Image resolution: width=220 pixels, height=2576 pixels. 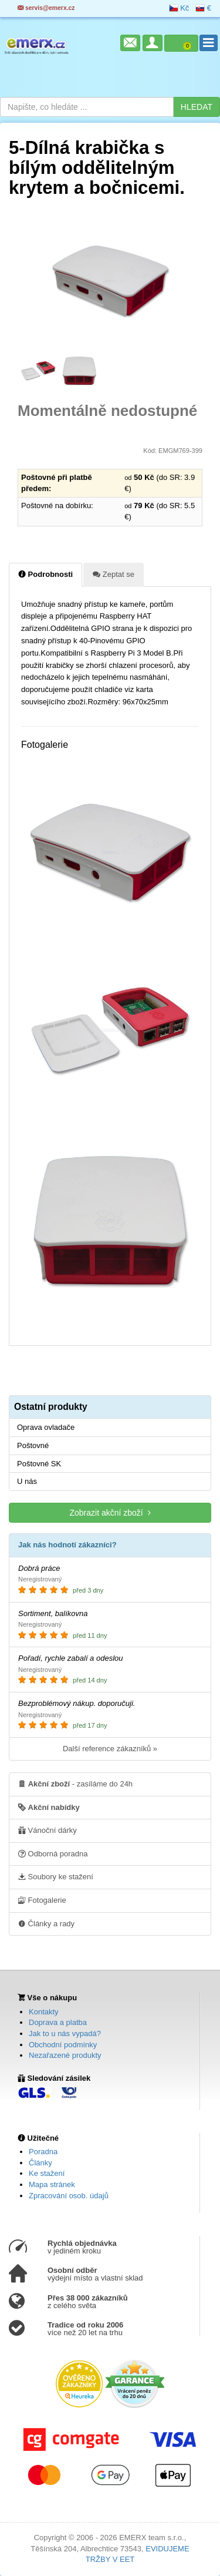 I want to click on Fotogalerie, so click(x=42, y=1900).